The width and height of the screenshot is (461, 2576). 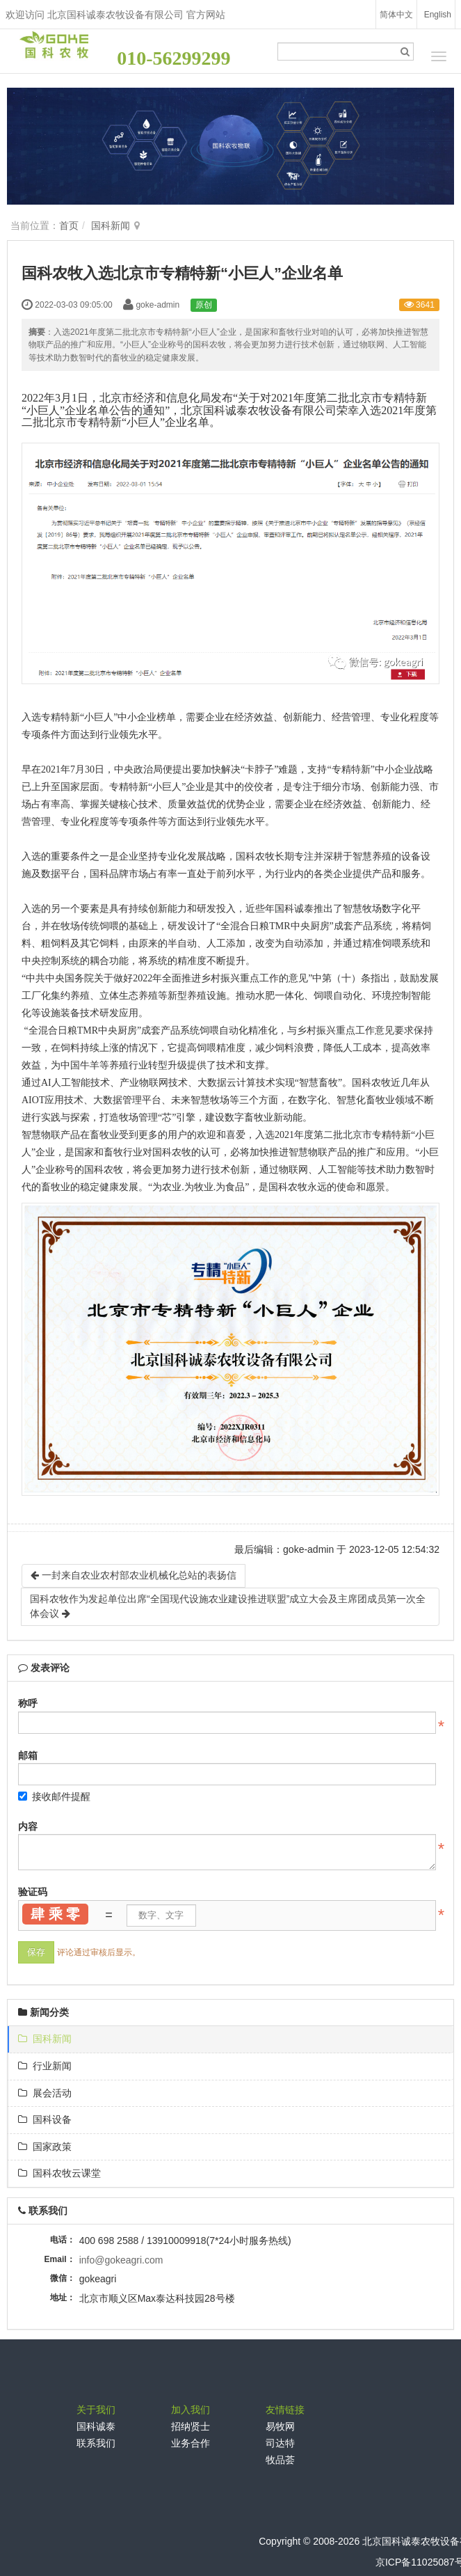 I want to click on 内容, so click(x=28, y=1826).